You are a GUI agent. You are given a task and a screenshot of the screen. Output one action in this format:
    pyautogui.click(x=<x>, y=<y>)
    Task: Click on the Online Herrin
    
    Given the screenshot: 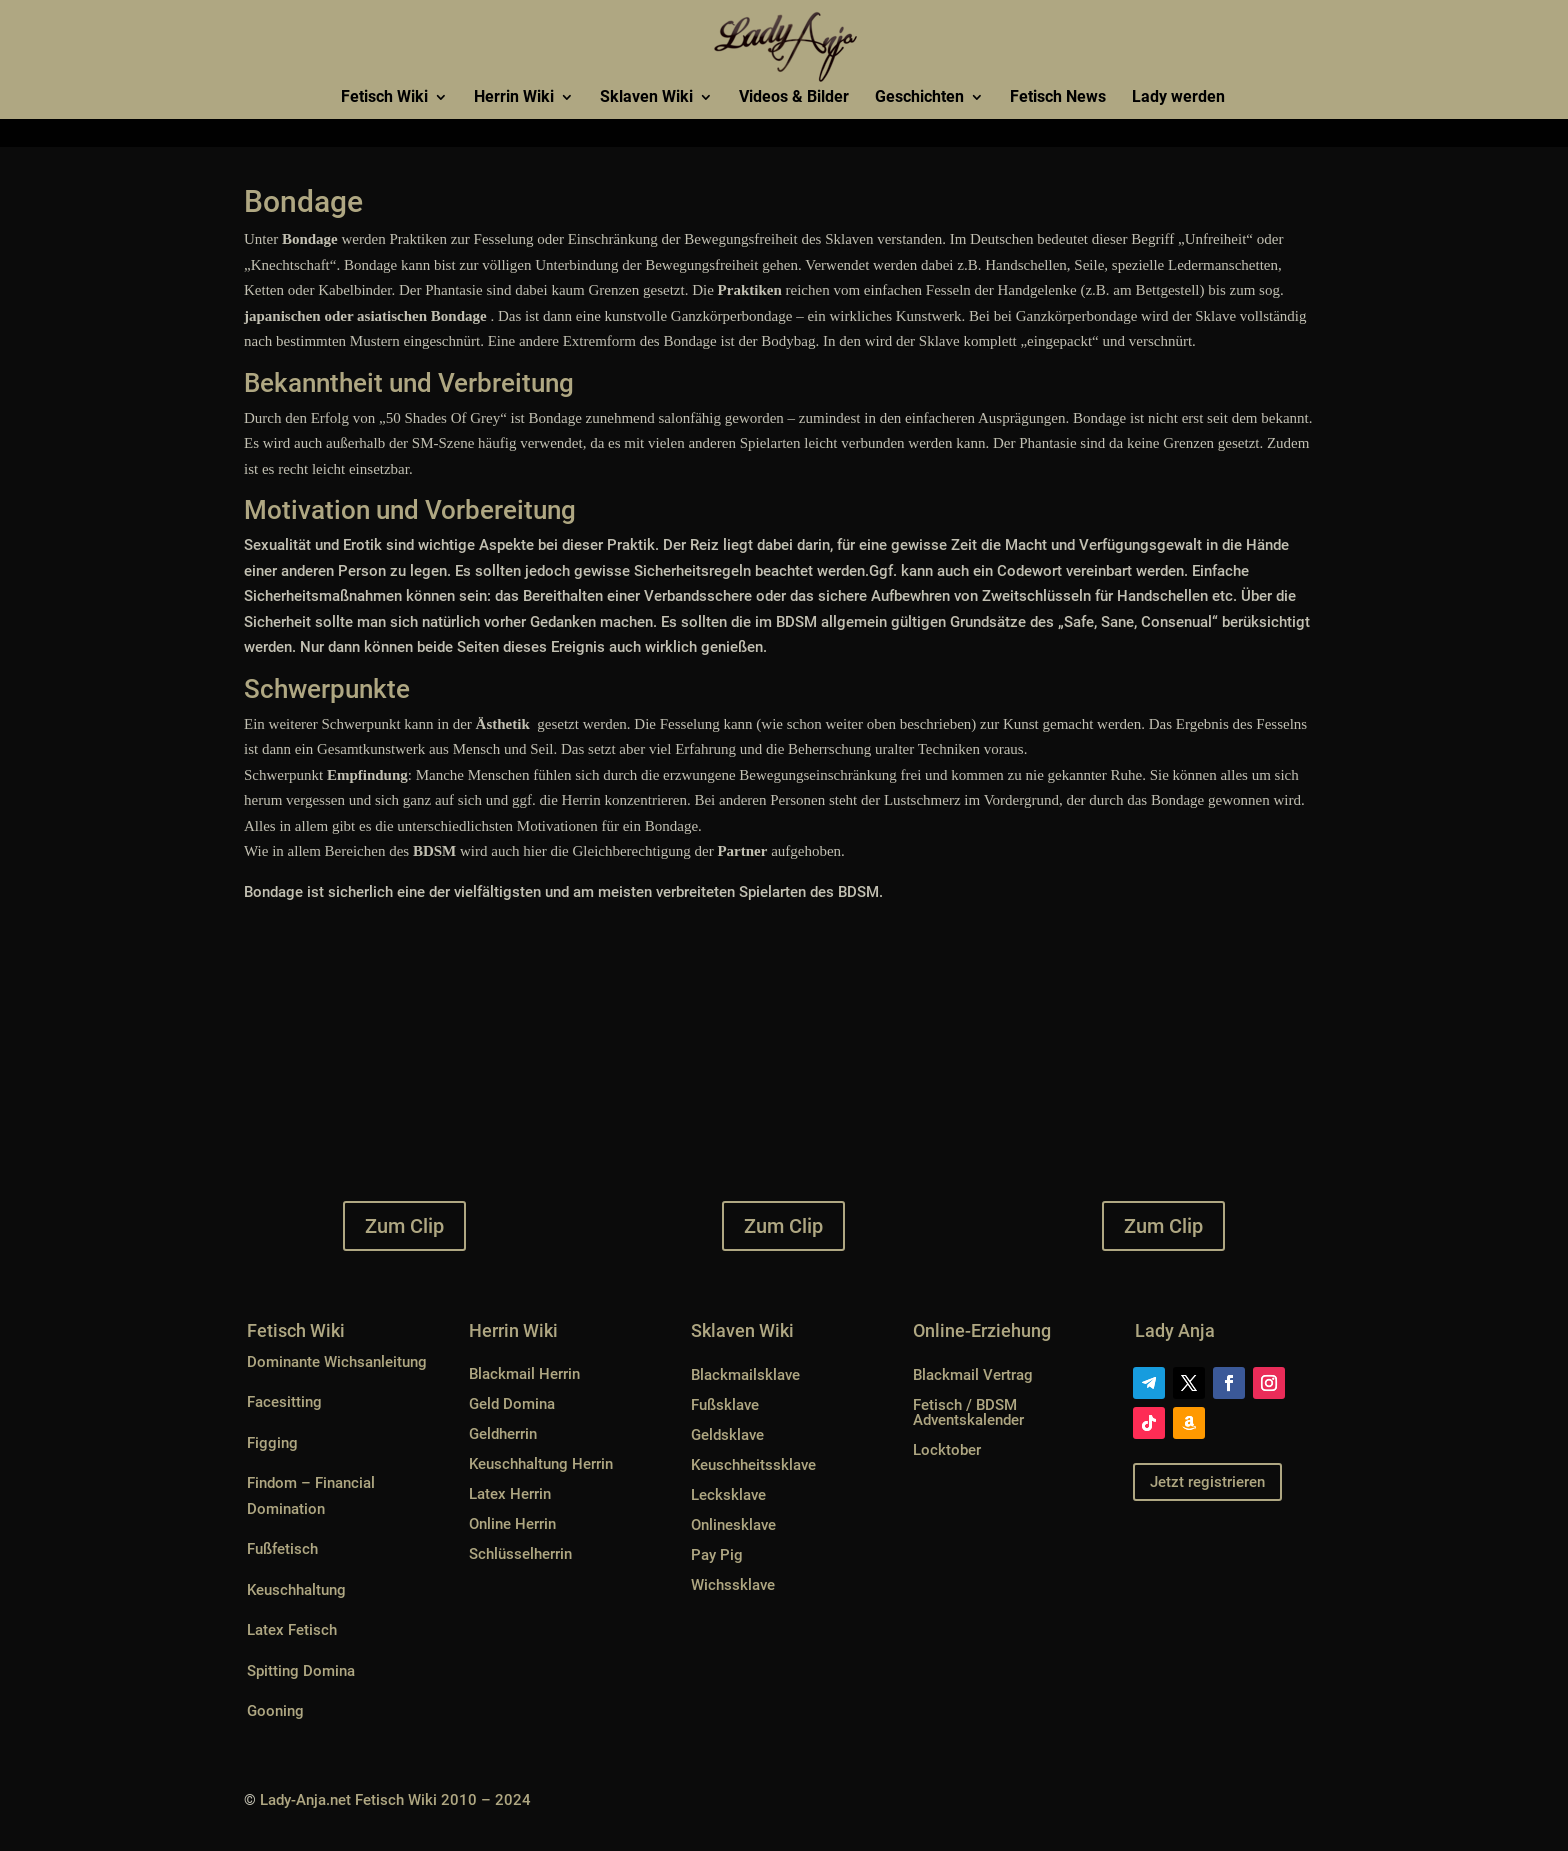 What is the action you would take?
    pyautogui.click(x=512, y=1524)
    